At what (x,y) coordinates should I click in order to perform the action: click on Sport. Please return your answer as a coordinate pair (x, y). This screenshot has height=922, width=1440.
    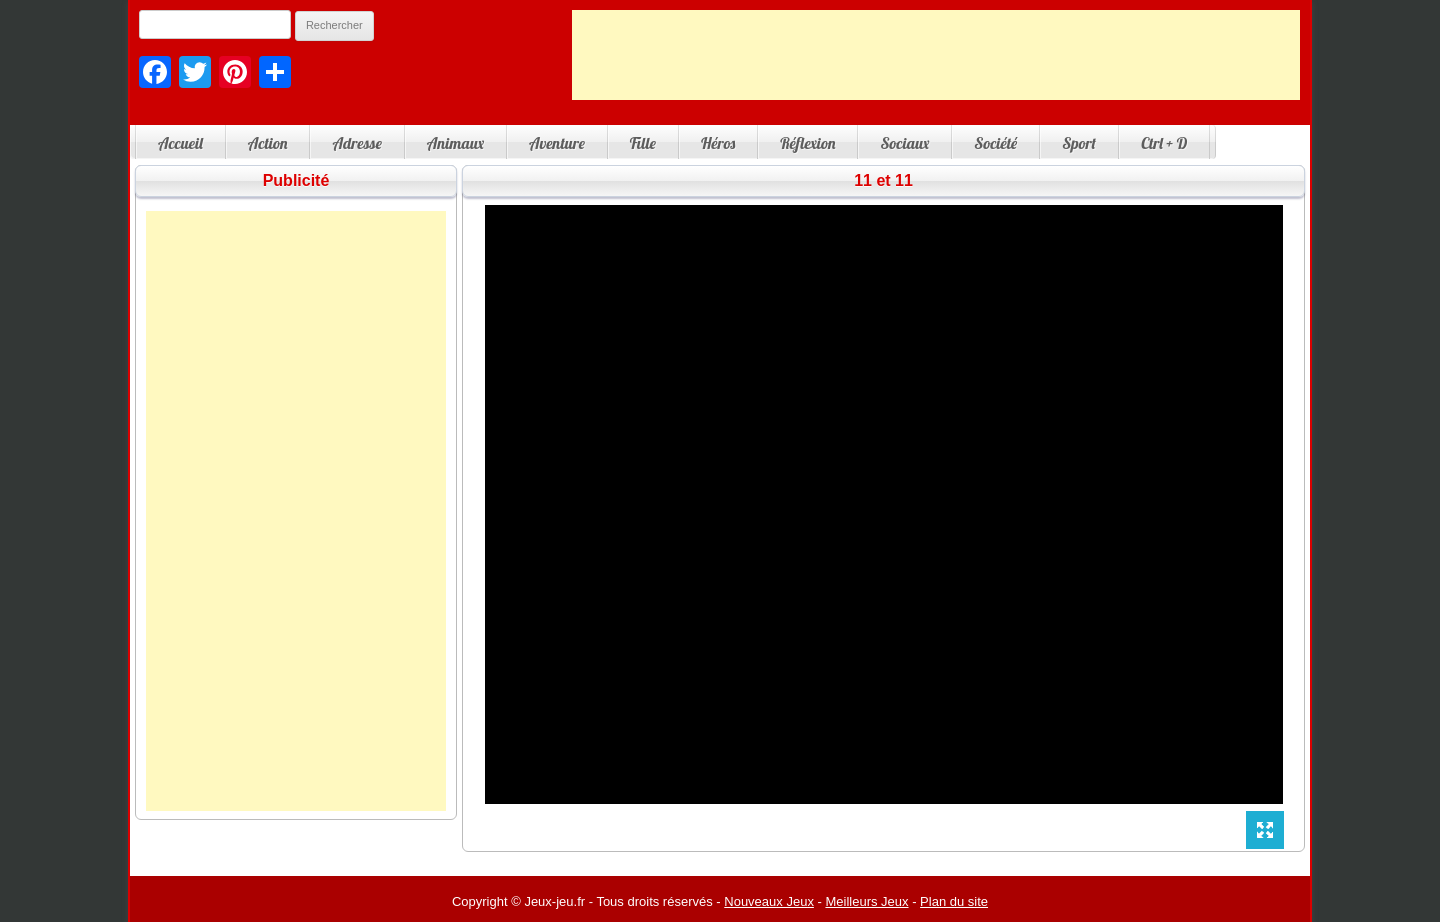
    Looking at the image, I should click on (1079, 143).